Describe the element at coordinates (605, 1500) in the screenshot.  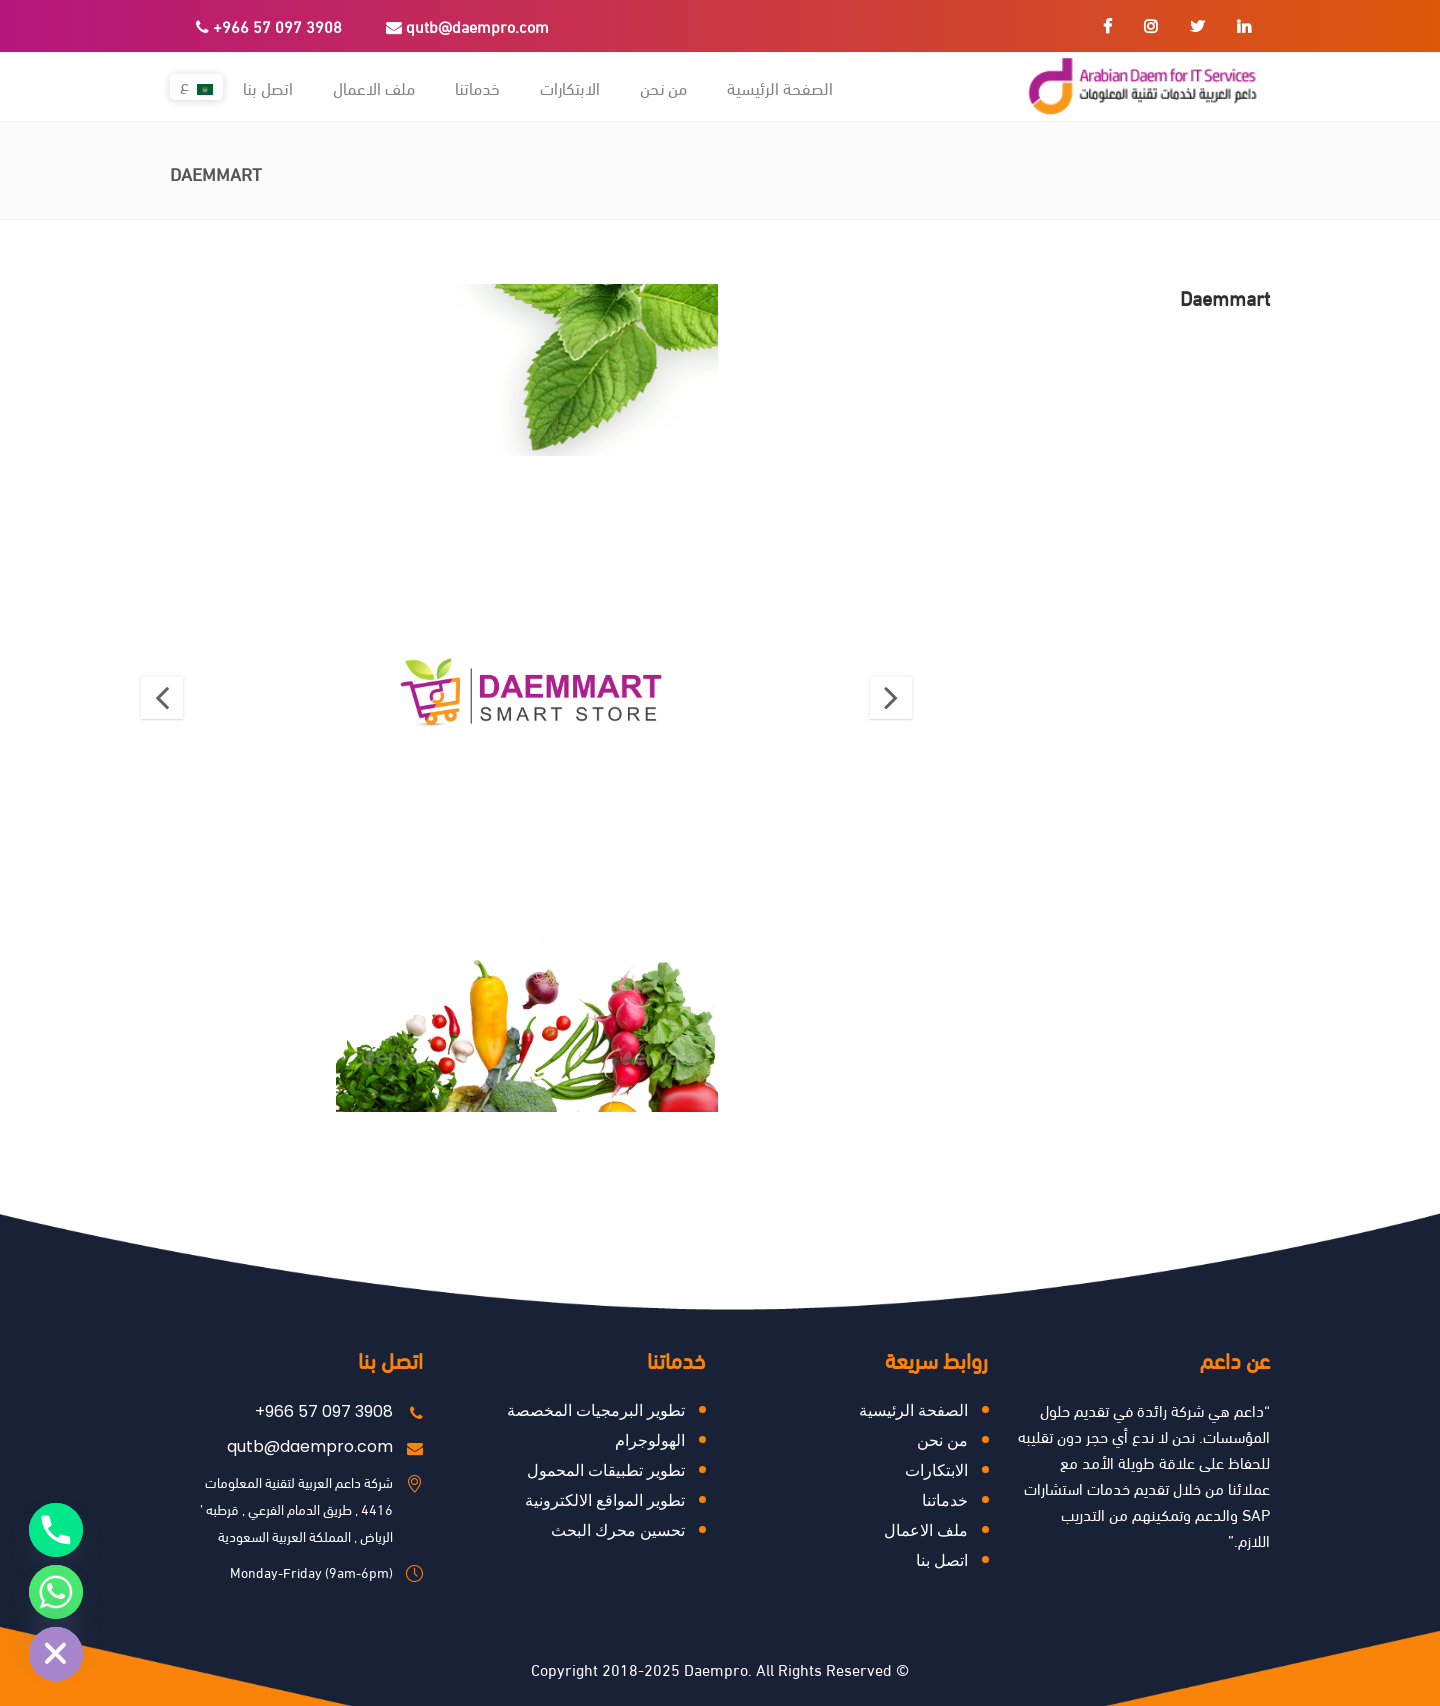
I see `تطوير المواقع الالكترونية` at that location.